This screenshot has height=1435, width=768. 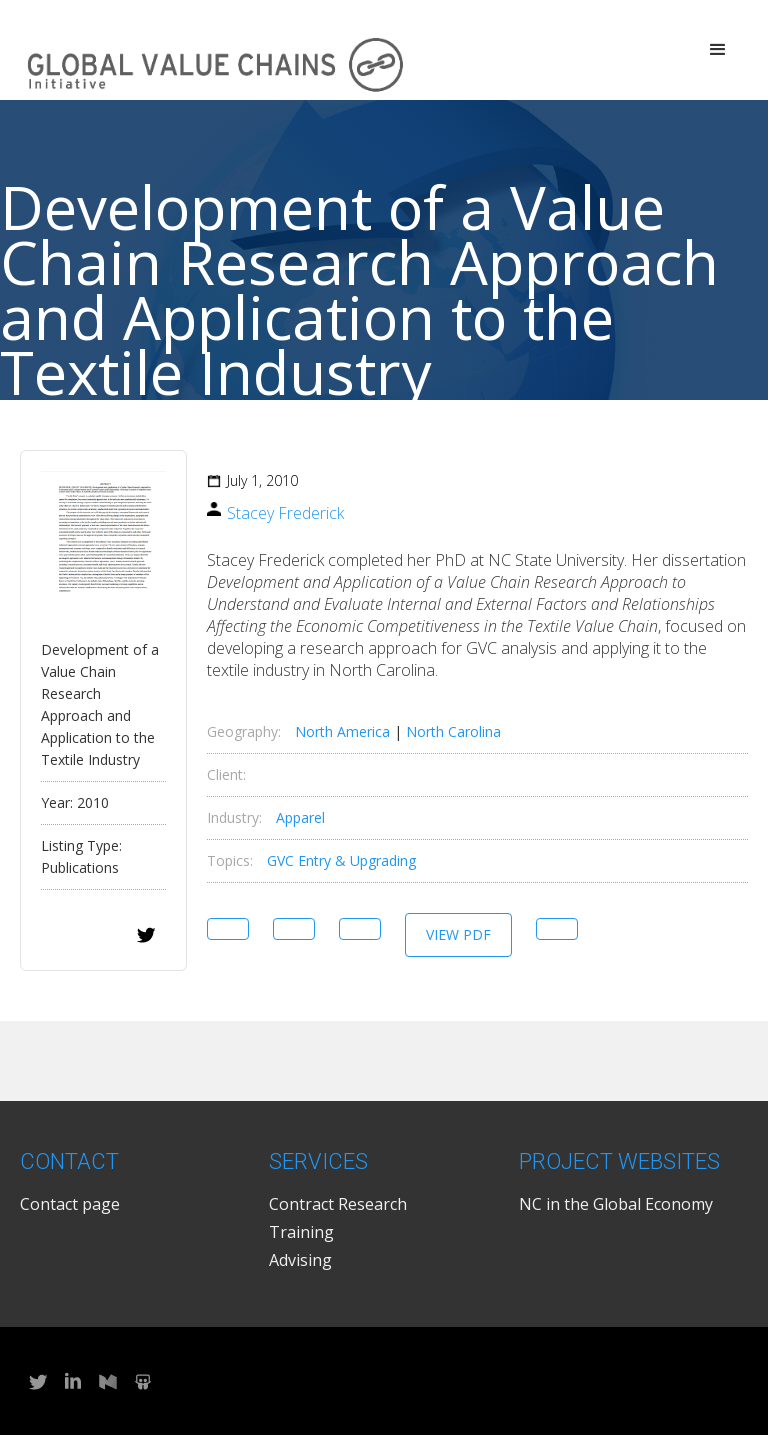 What do you see at coordinates (300, 1260) in the screenshot?
I see `Advising` at bounding box center [300, 1260].